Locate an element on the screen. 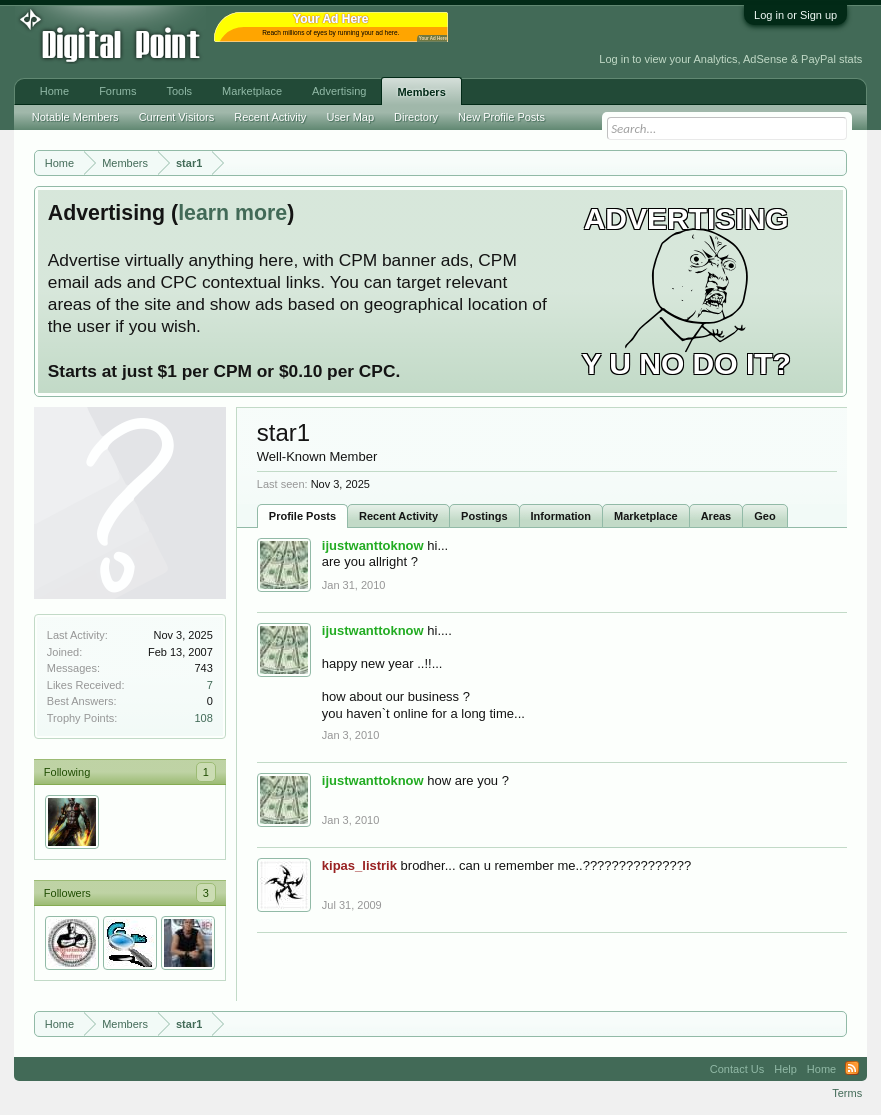  Recent Activity is located at coordinates (398, 516).